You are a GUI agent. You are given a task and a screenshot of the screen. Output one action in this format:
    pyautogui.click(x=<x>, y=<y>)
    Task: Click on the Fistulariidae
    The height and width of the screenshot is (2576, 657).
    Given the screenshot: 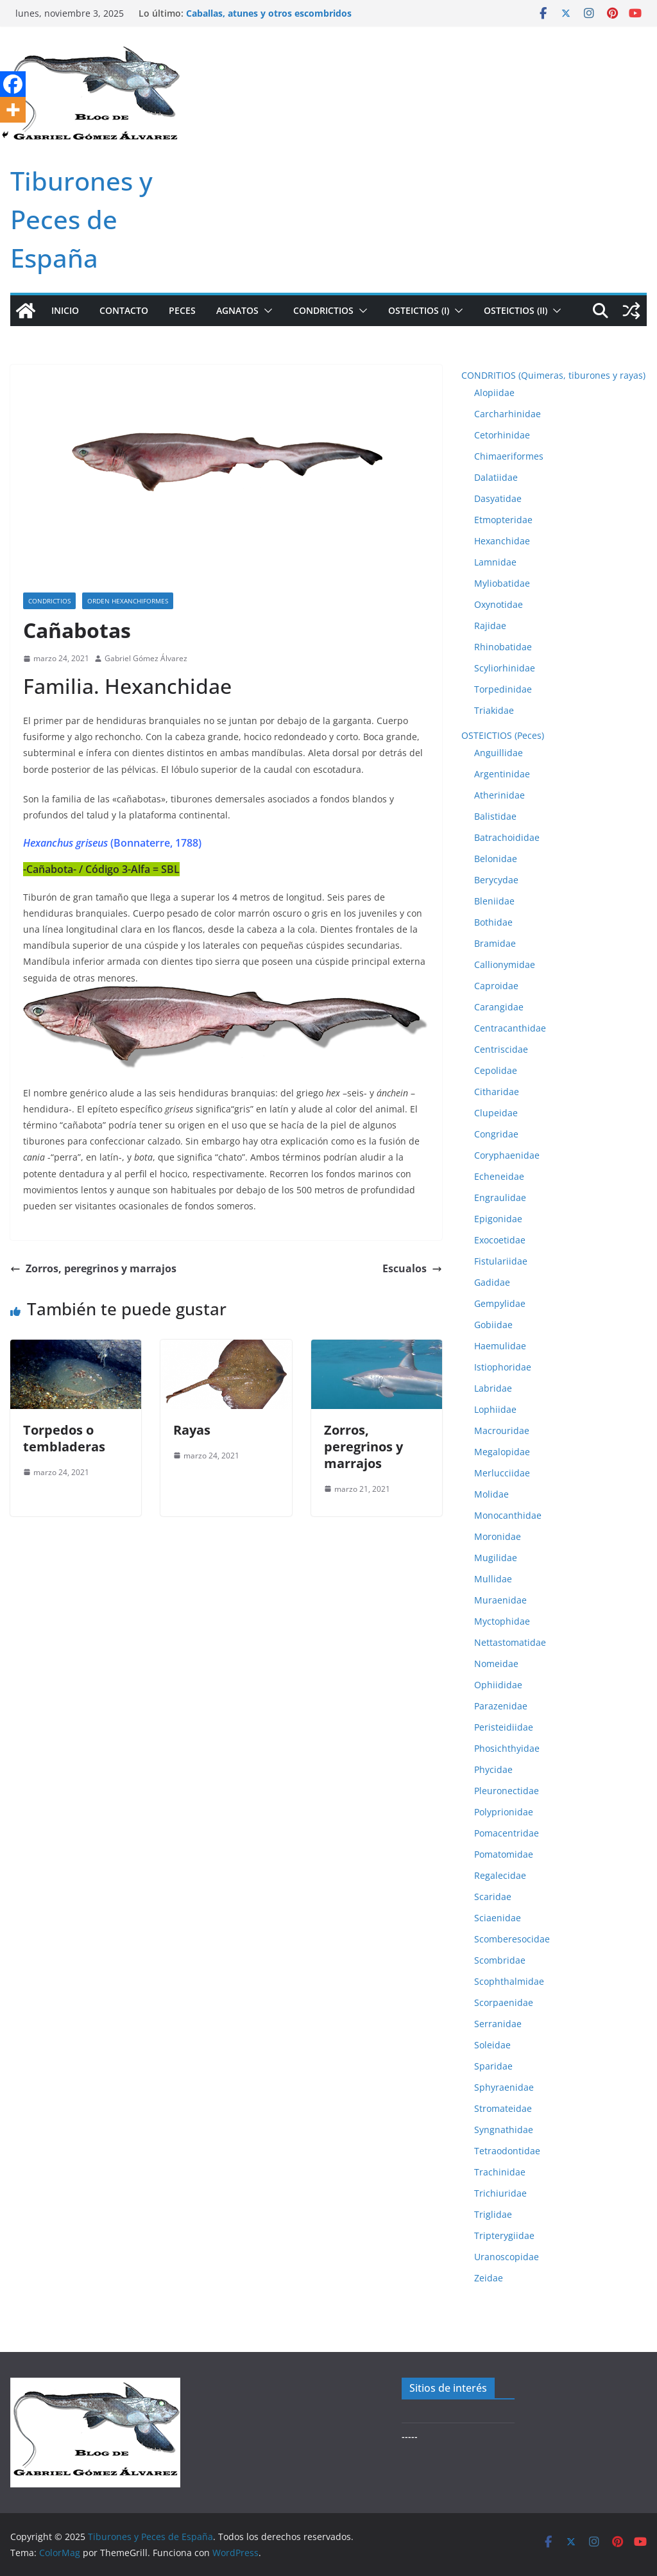 What is the action you would take?
    pyautogui.click(x=500, y=1261)
    